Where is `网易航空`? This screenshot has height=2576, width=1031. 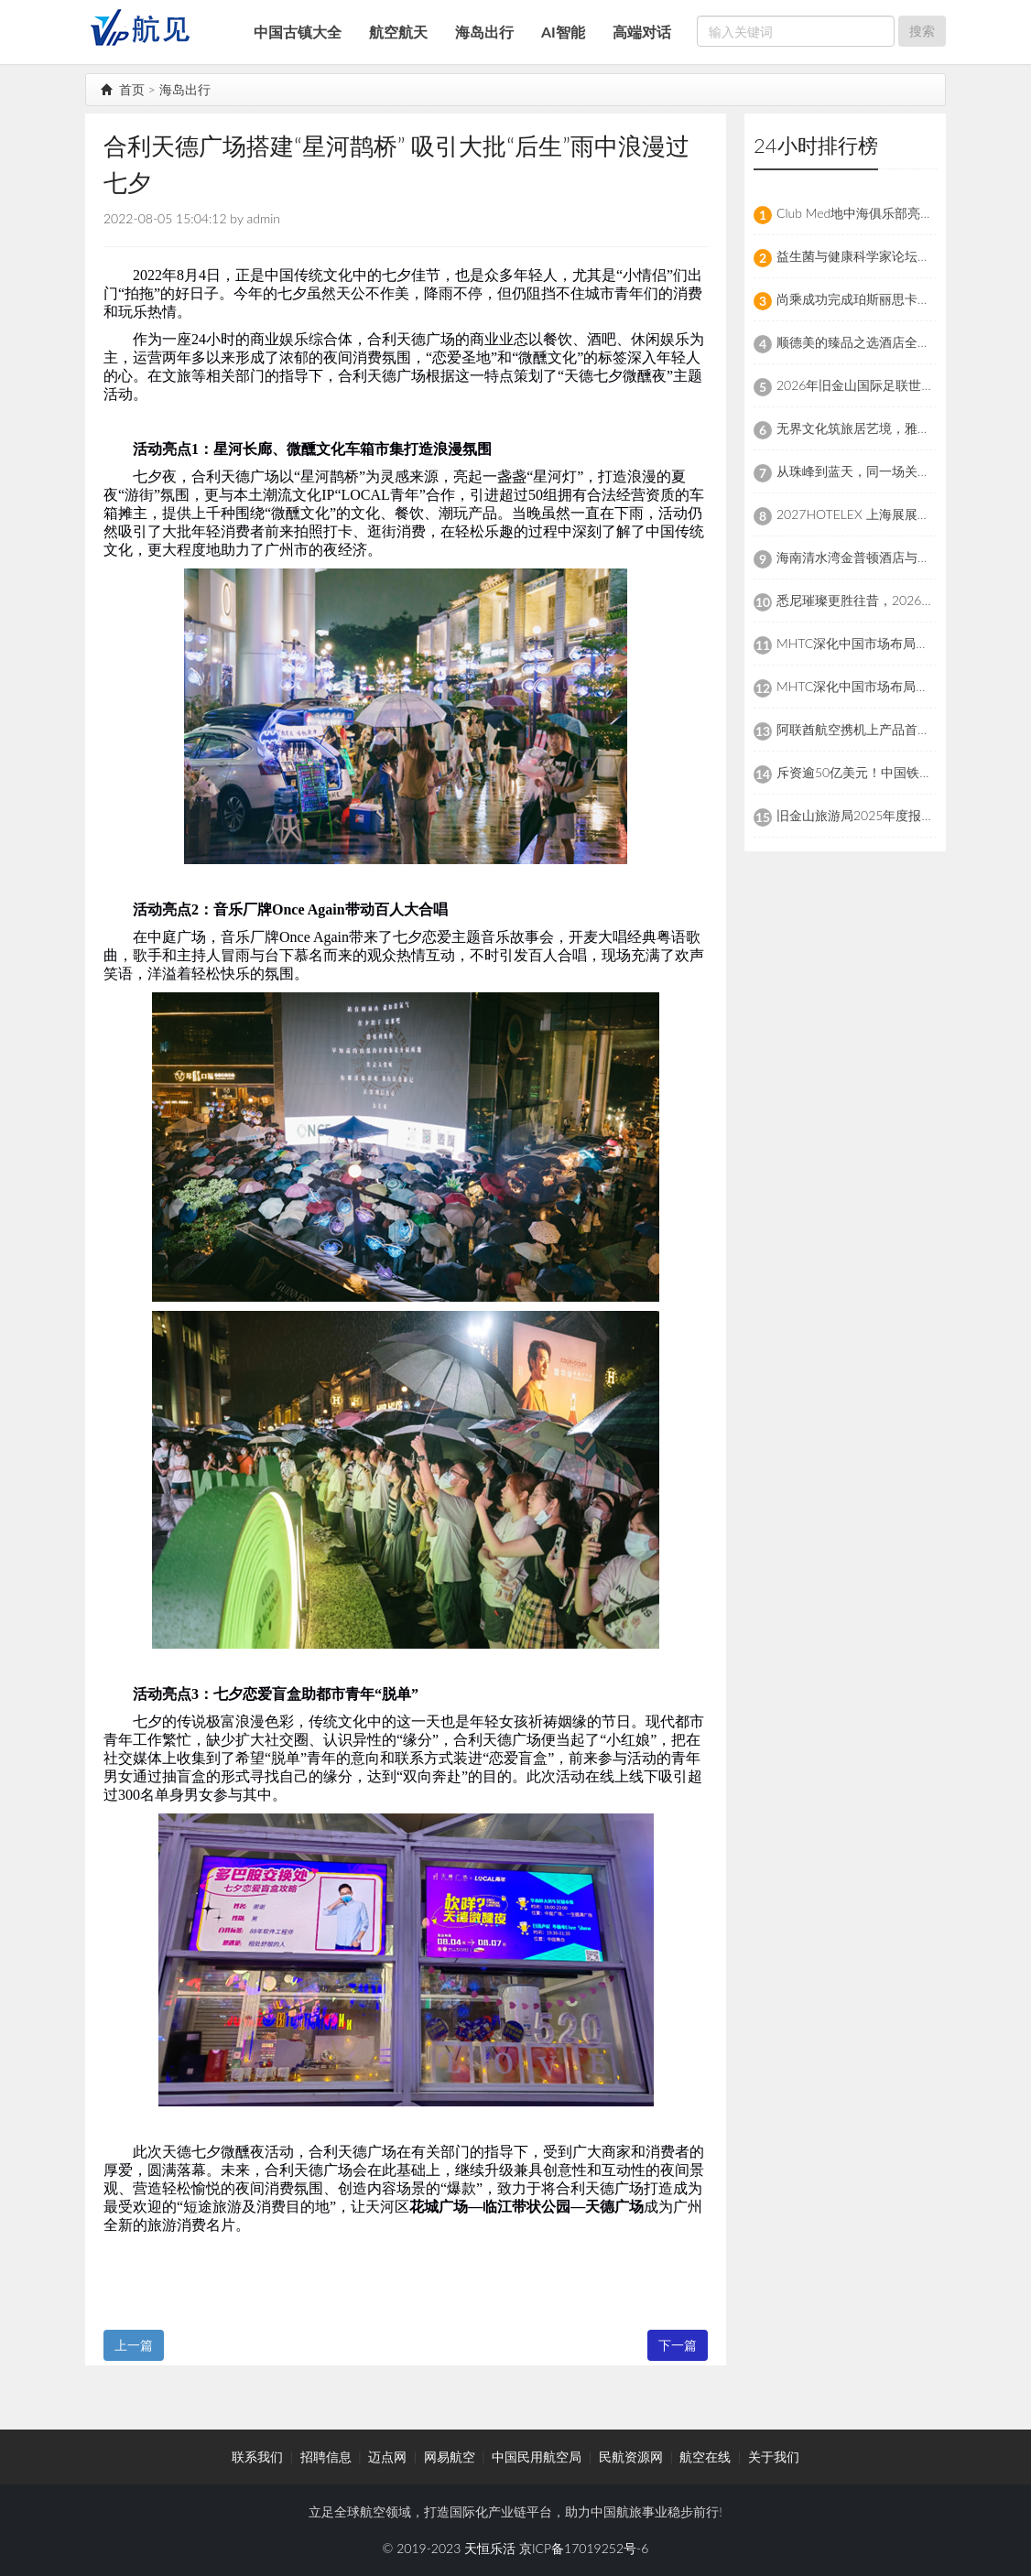 网易航空 is located at coordinates (449, 2456).